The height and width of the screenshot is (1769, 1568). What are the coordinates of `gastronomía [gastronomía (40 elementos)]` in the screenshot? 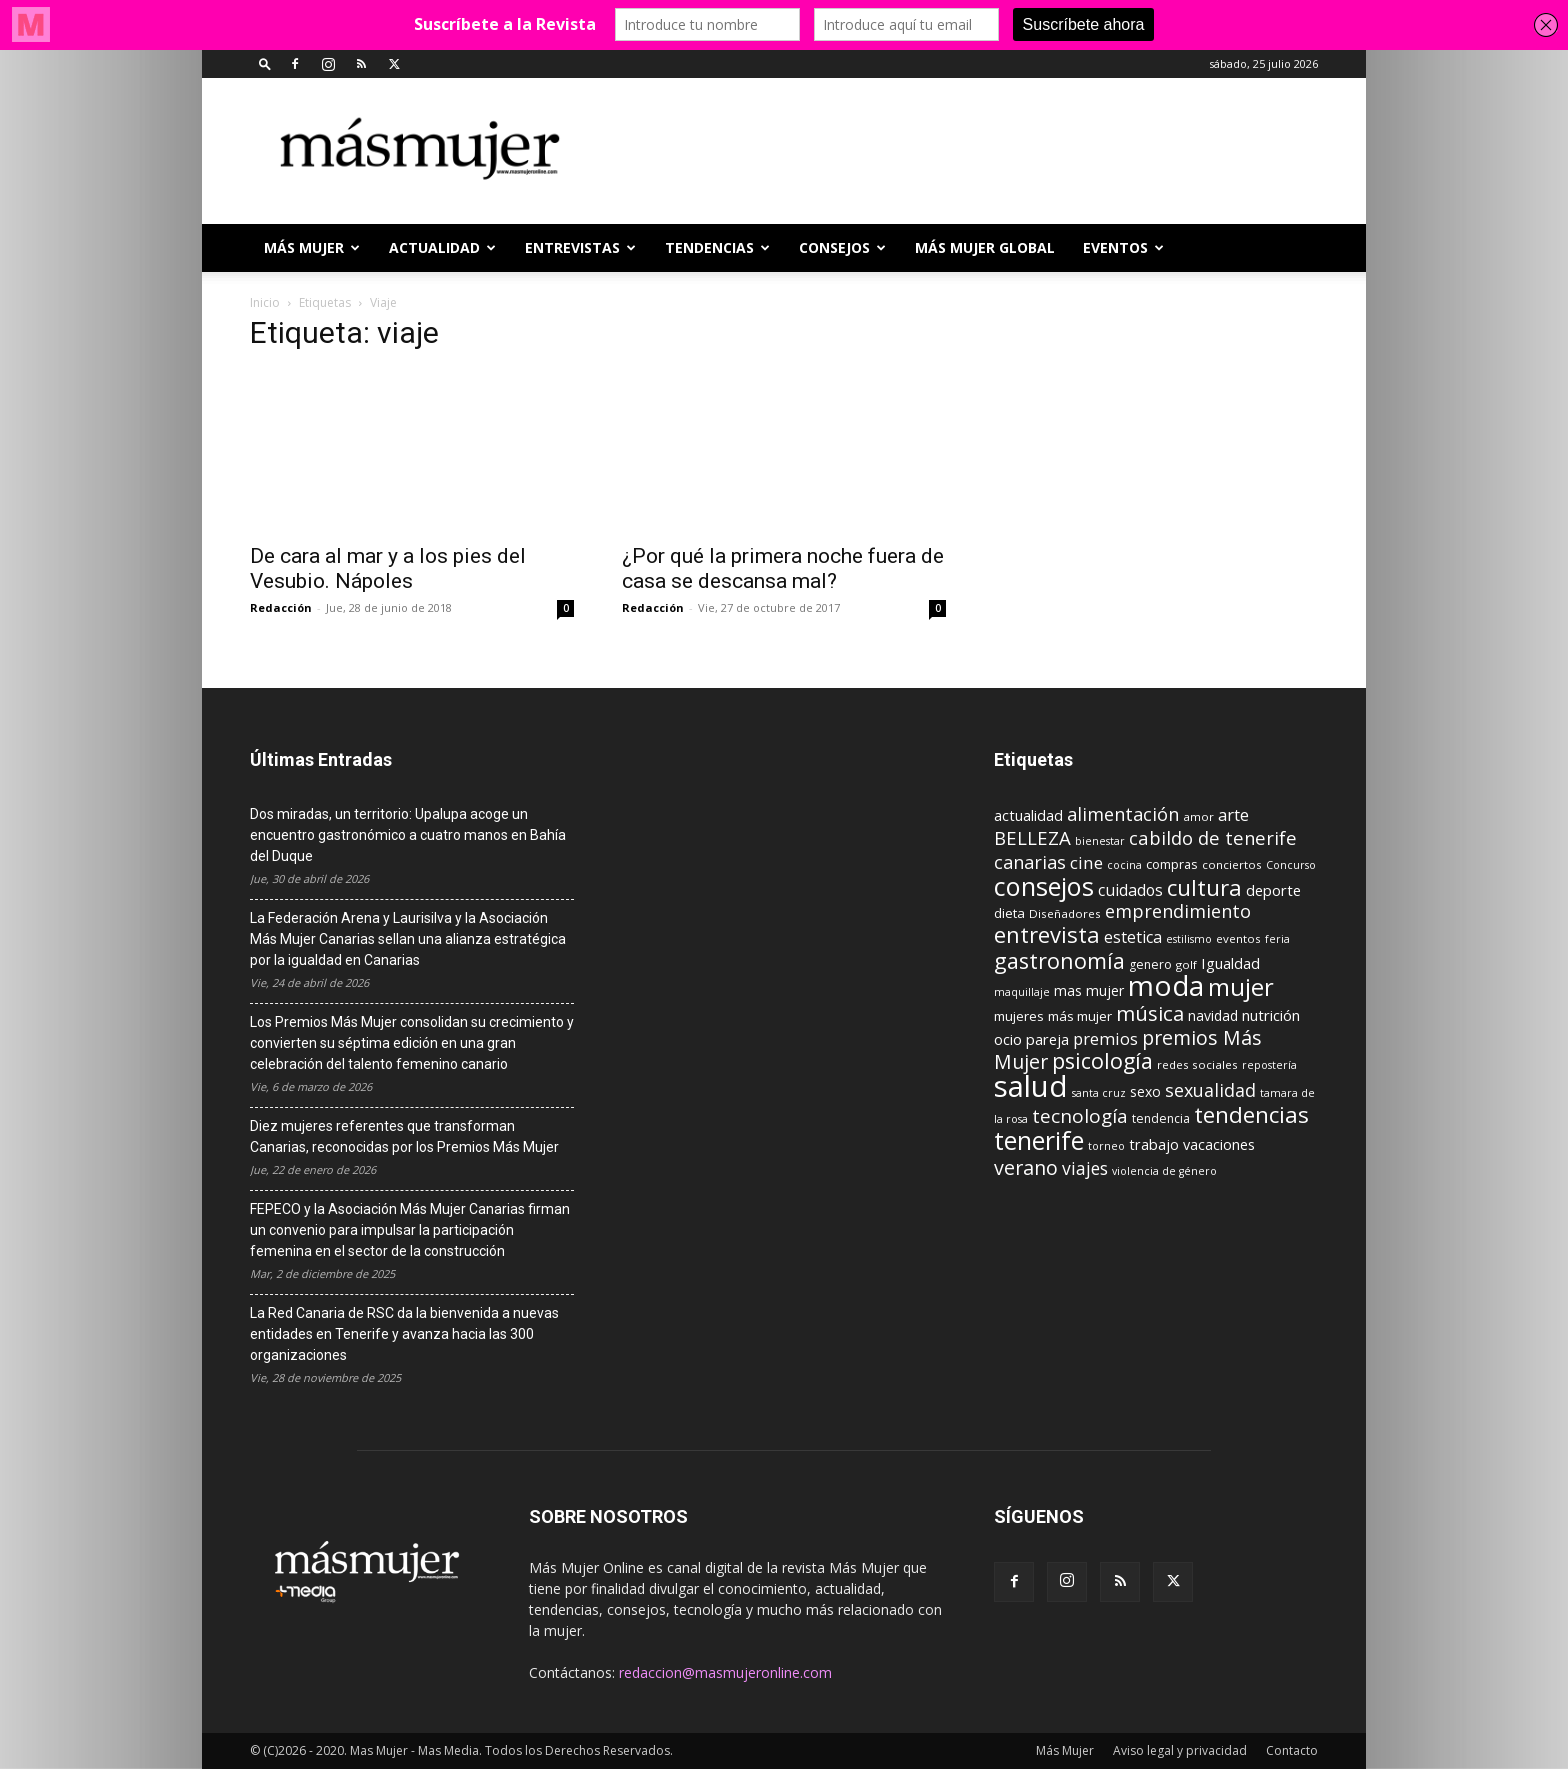 It's located at (1059, 960).